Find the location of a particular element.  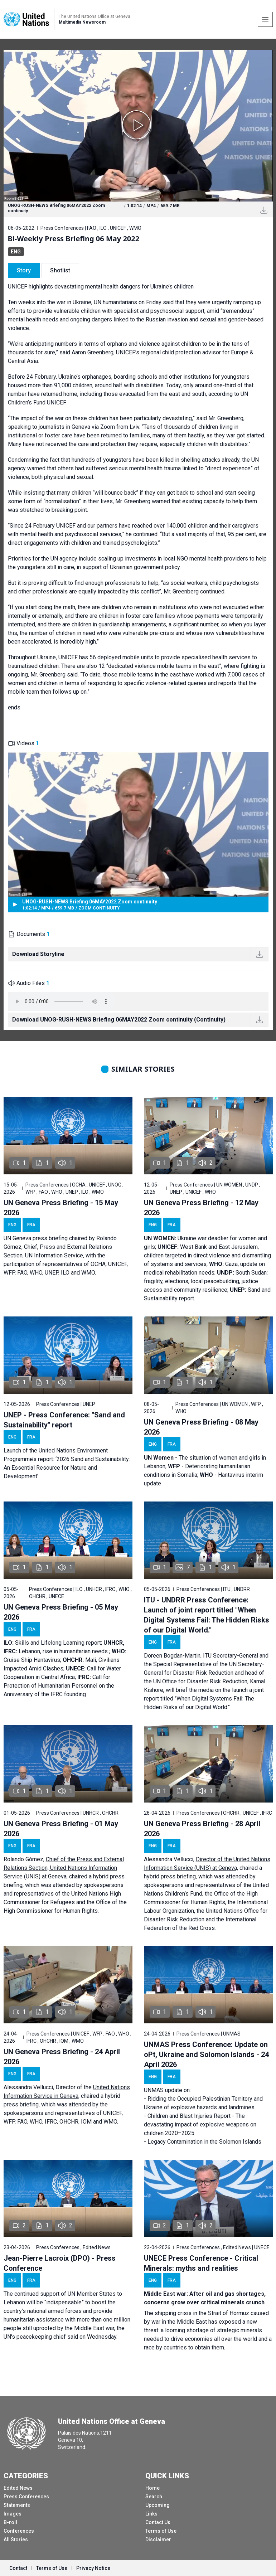

Contact is located at coordinates (18, 2568).